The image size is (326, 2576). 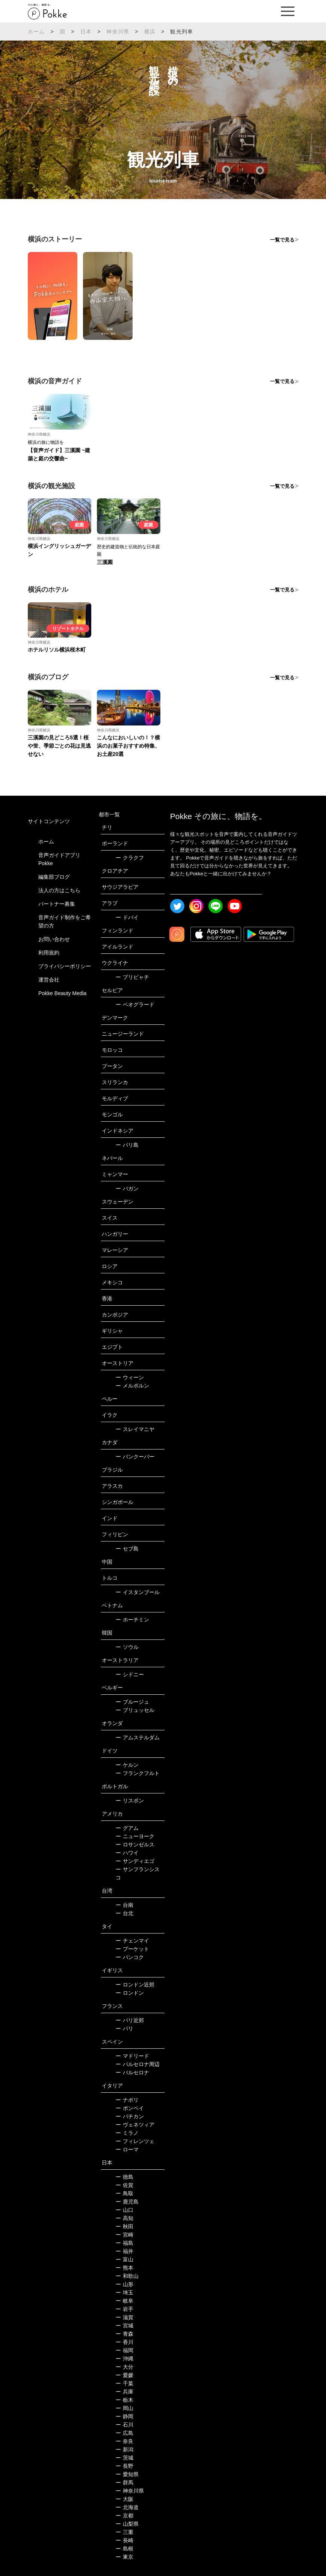 What do you see at coordinates (54, 877) in the screenshot?
I see `編集部ブログ` at bounding box center [54, 877].